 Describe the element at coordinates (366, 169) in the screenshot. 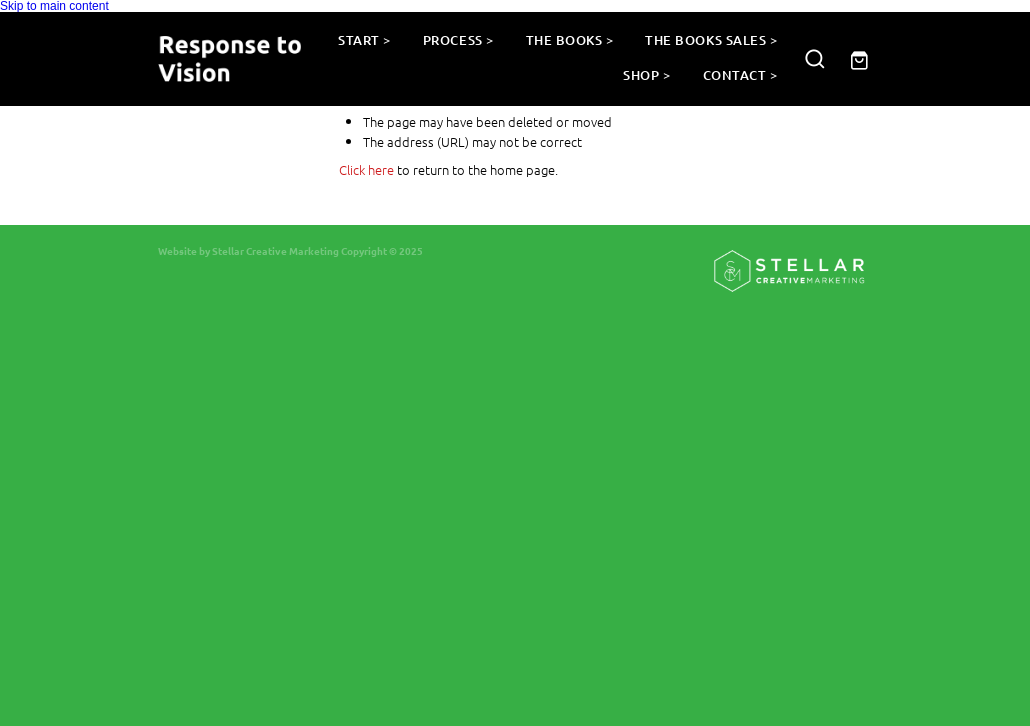

I see `Click here` at that location.